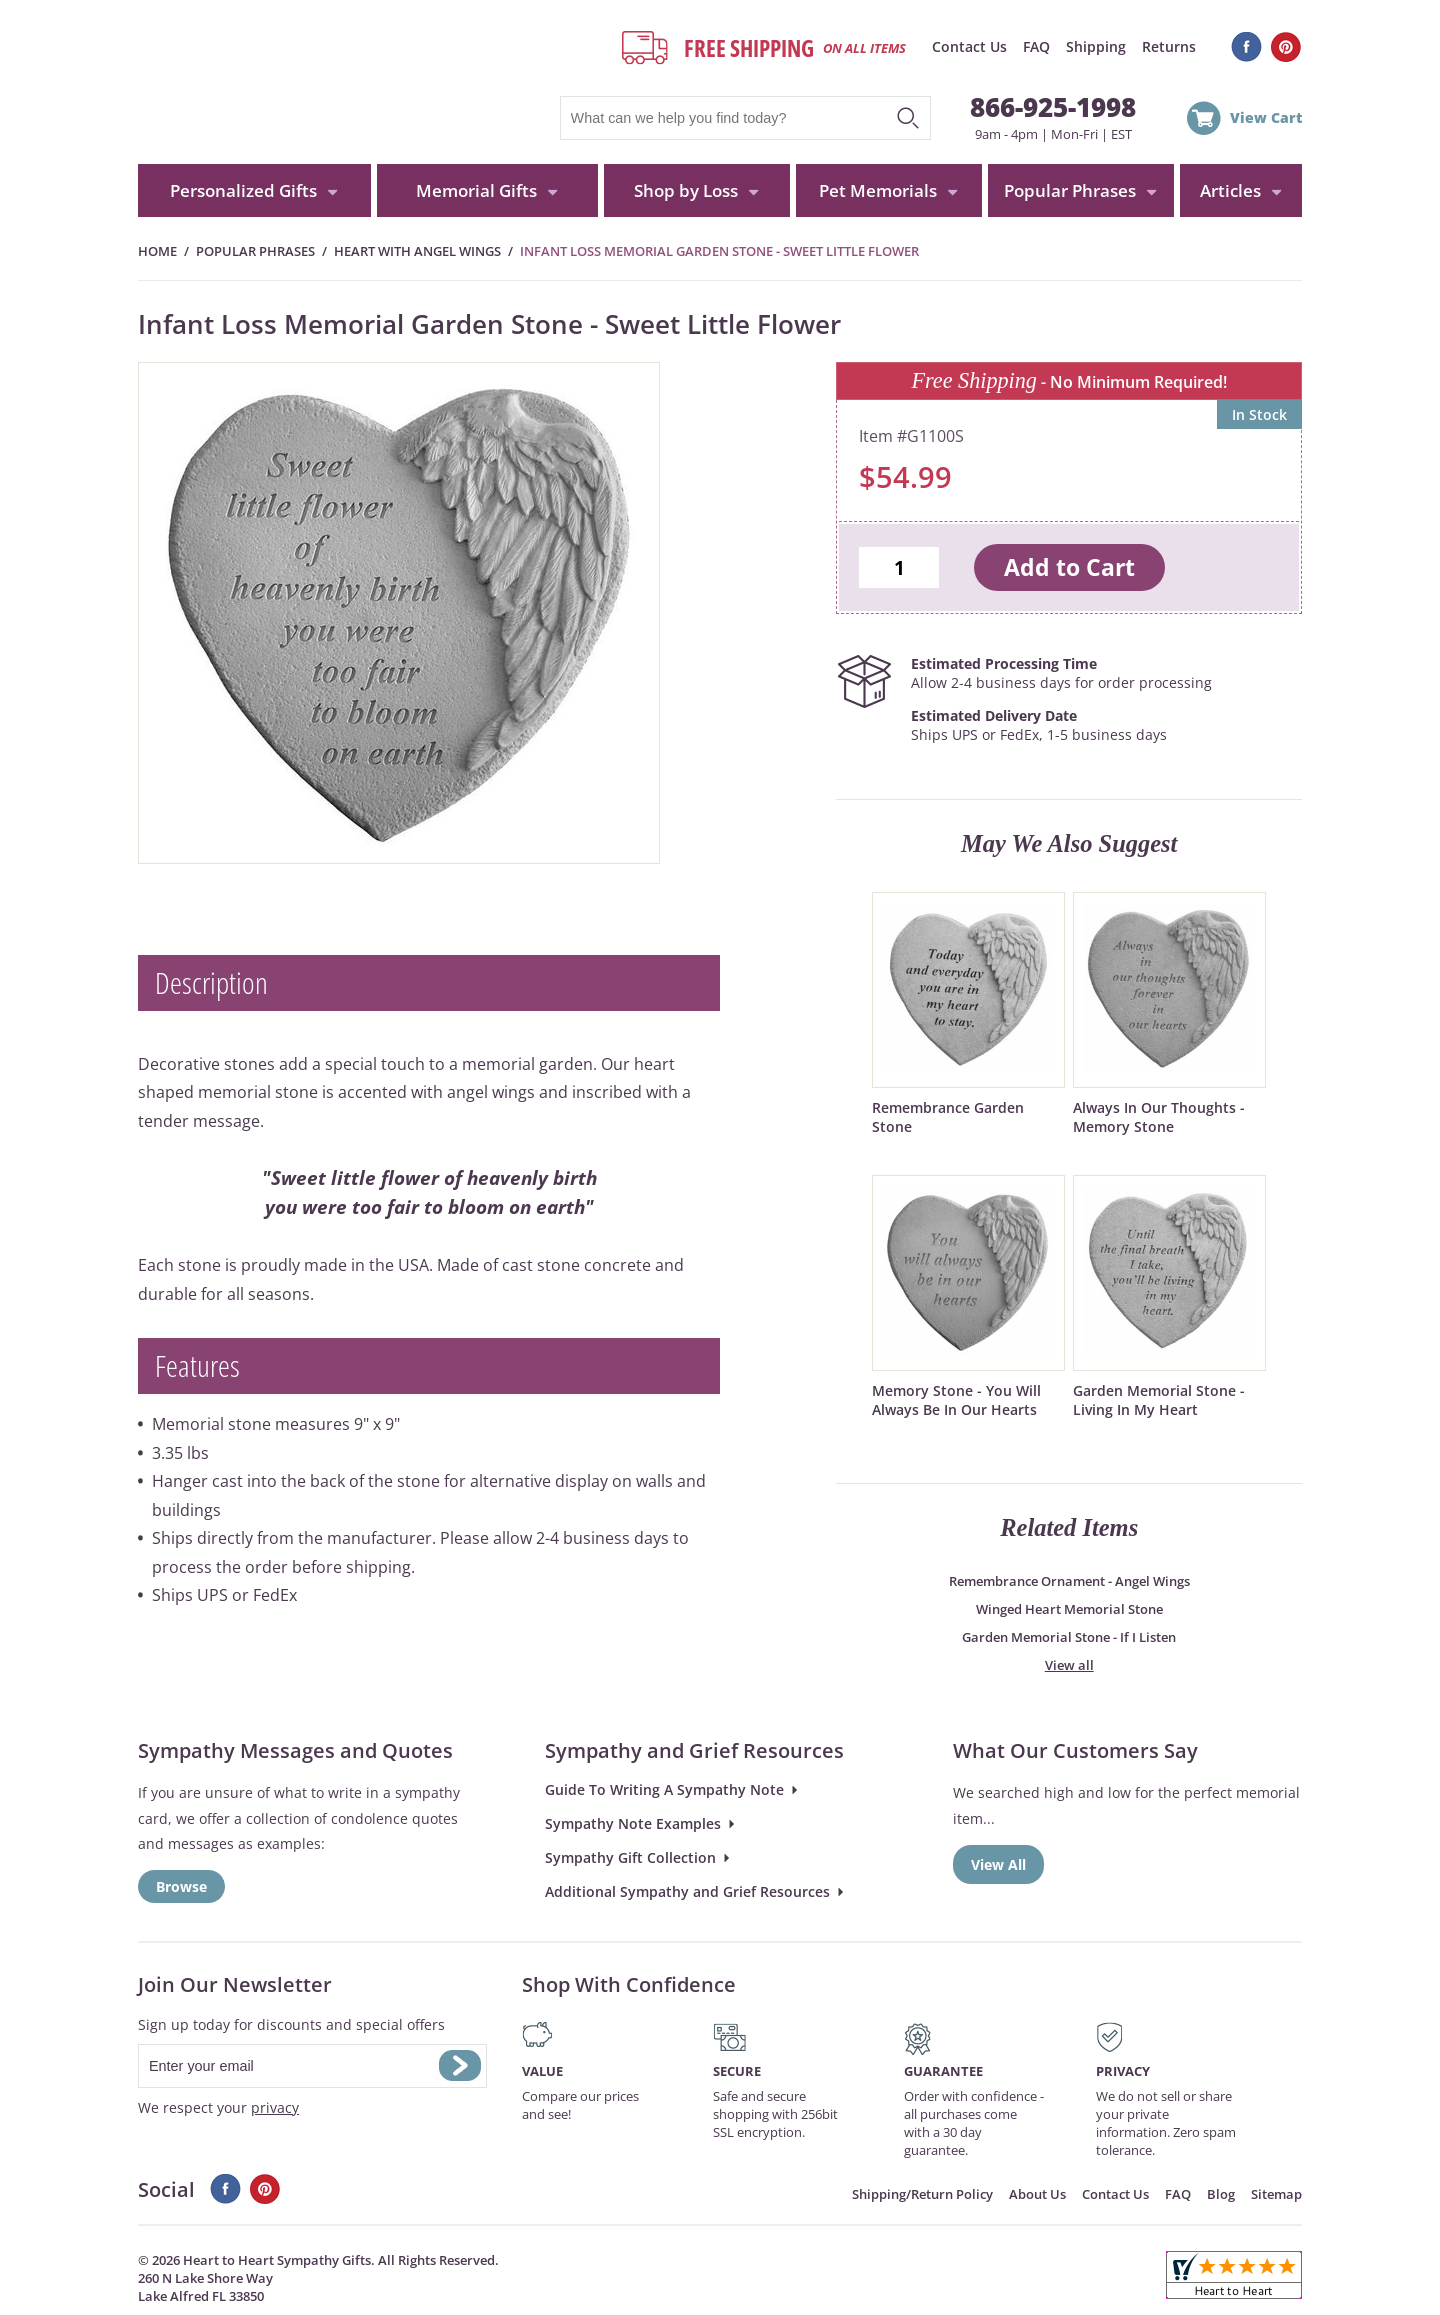 The width and height of the screenshot is (1440, 2315). What do you see at coordinates (1266, 117) in the screenshot?
I see `View Cart` at bounding box center [1266, 117].